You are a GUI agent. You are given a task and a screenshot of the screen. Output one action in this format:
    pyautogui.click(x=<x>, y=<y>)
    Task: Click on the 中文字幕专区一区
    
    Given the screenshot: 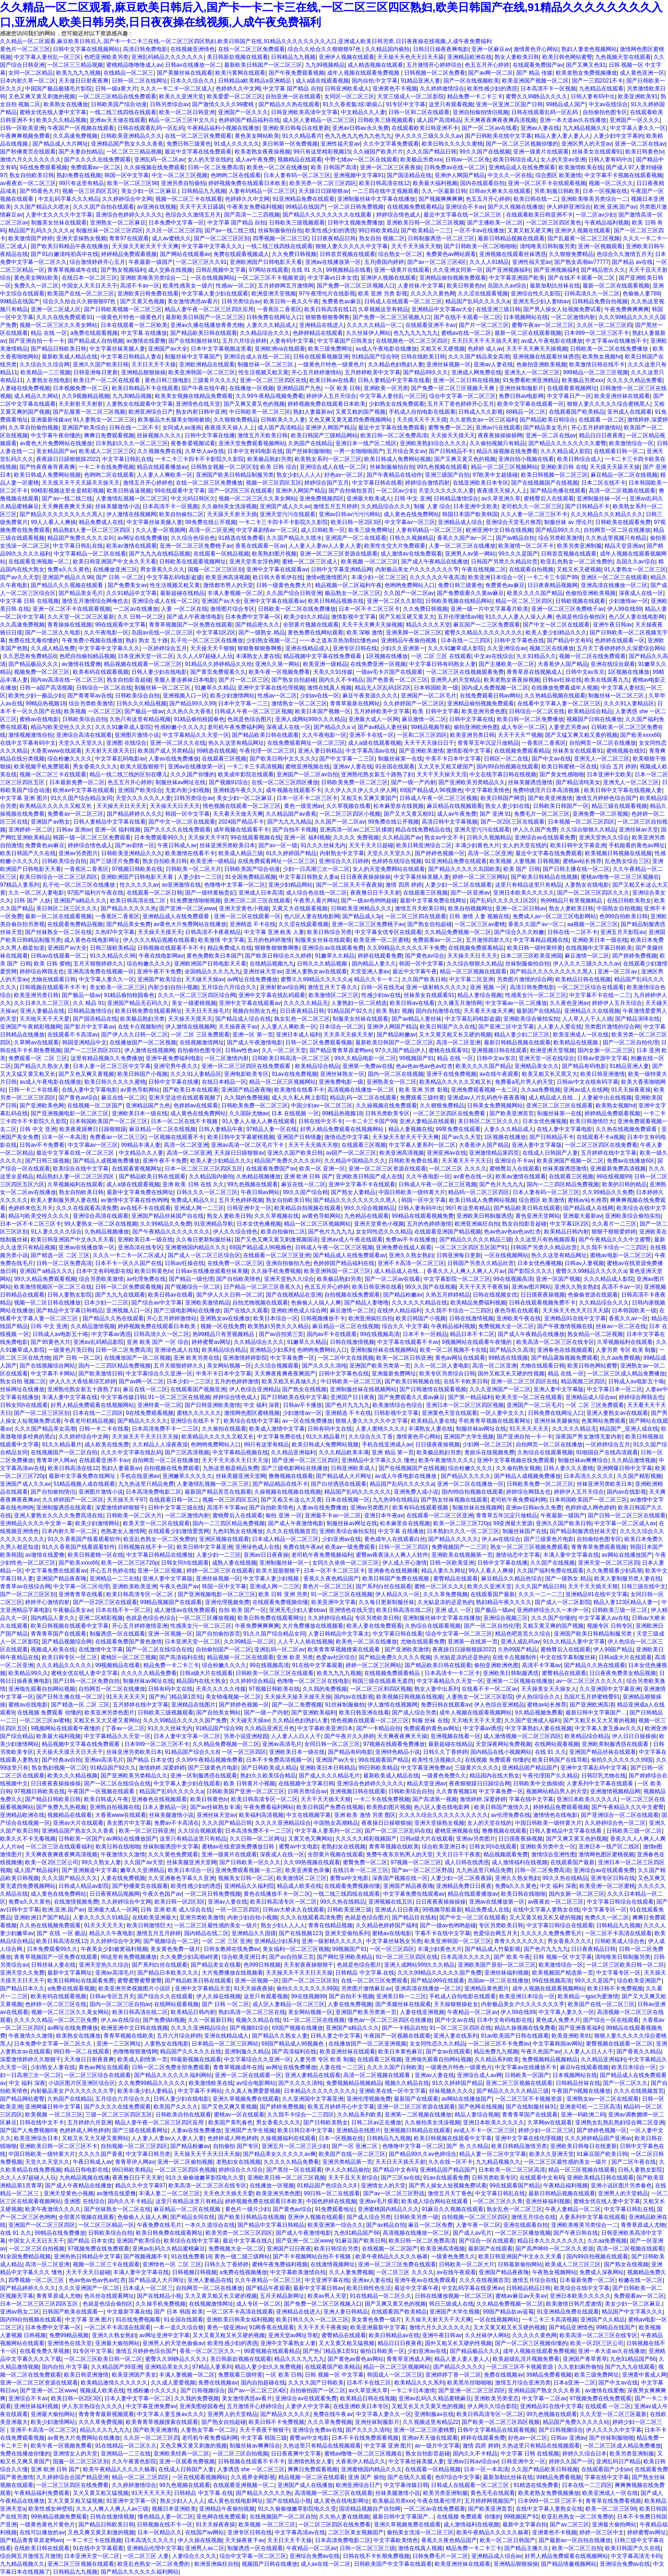 What is the action you would take?
    pyautogui.click(x=604, y=1909)
    